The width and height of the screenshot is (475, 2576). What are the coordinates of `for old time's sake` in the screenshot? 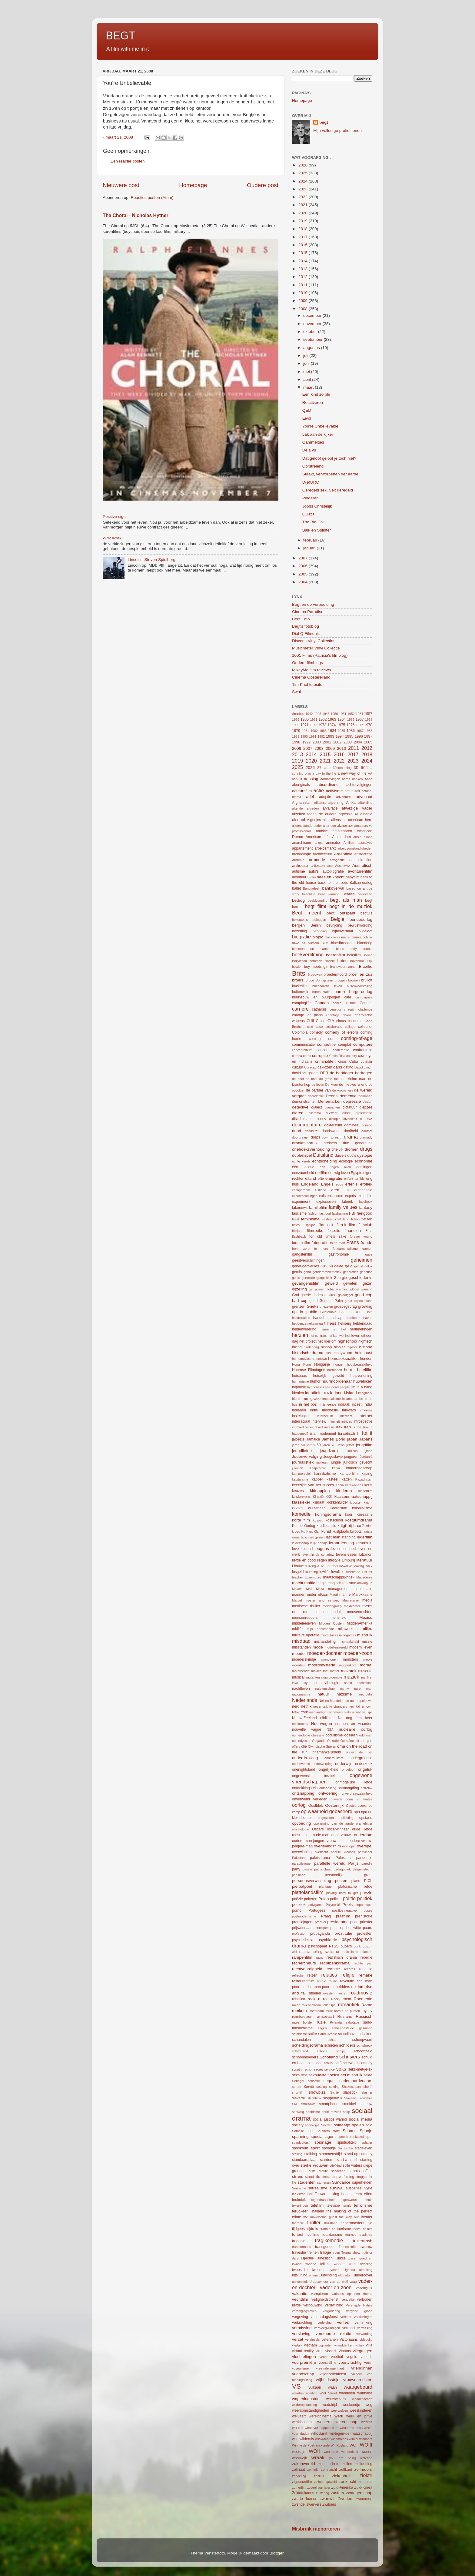 It's located at (327, 1236).